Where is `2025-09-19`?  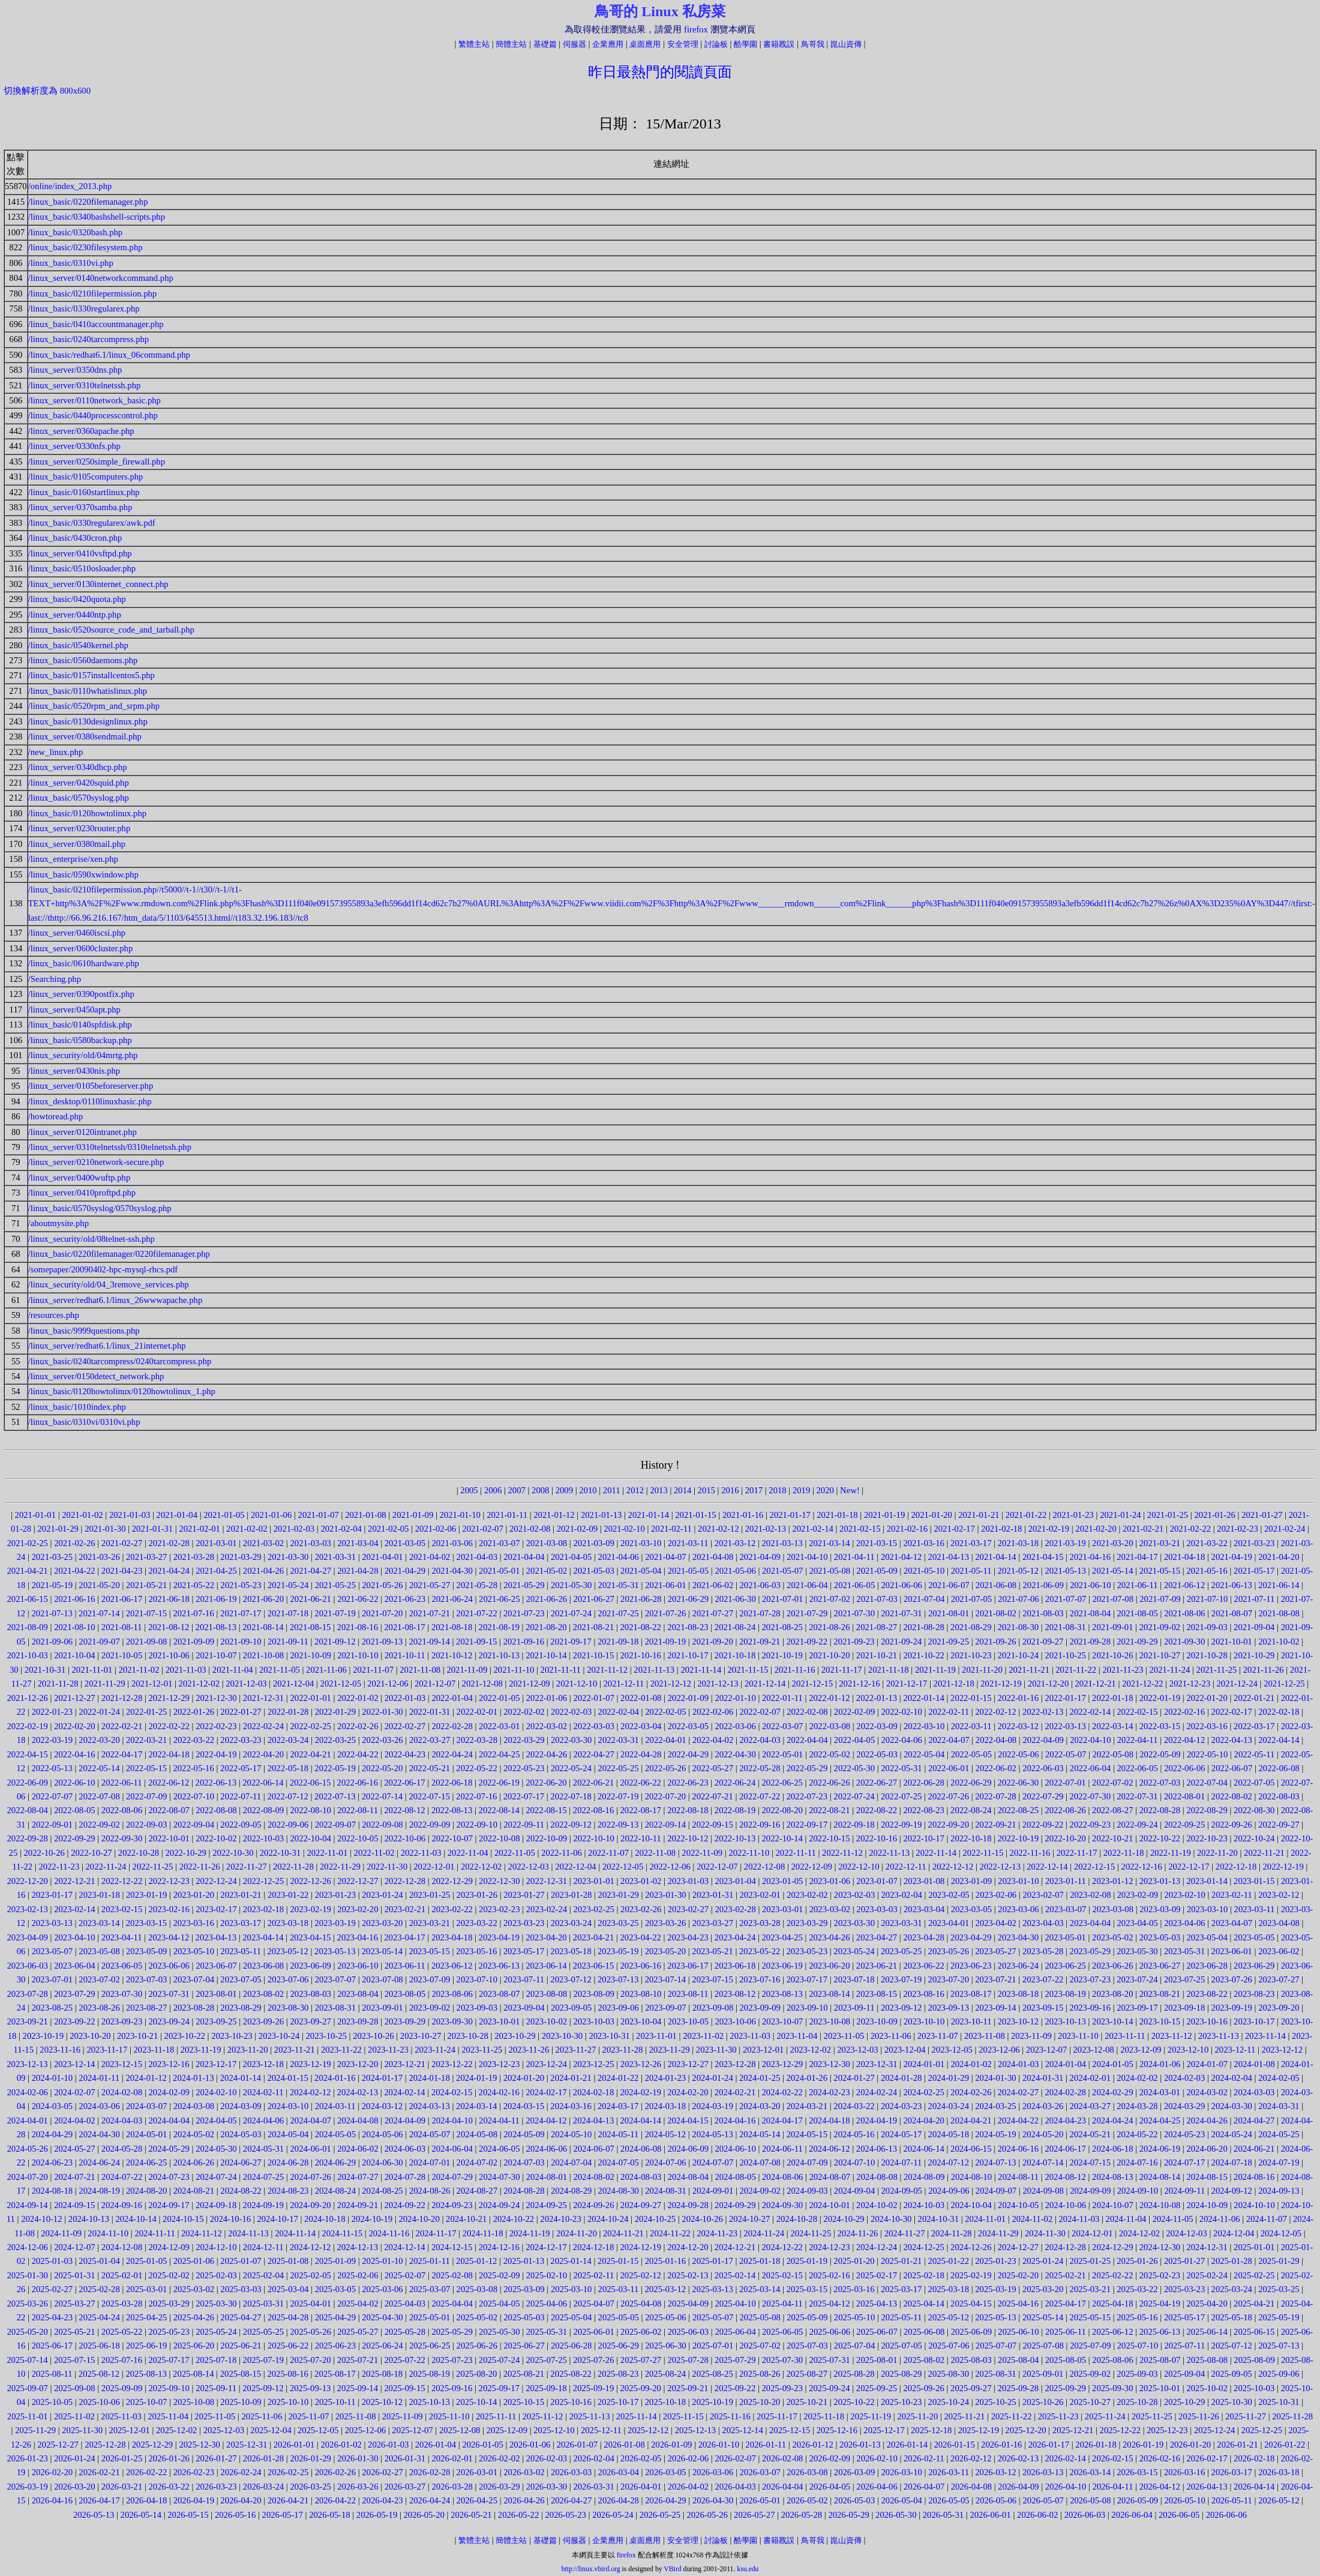
2025-09-19 is located at coordinates (593, 2388).